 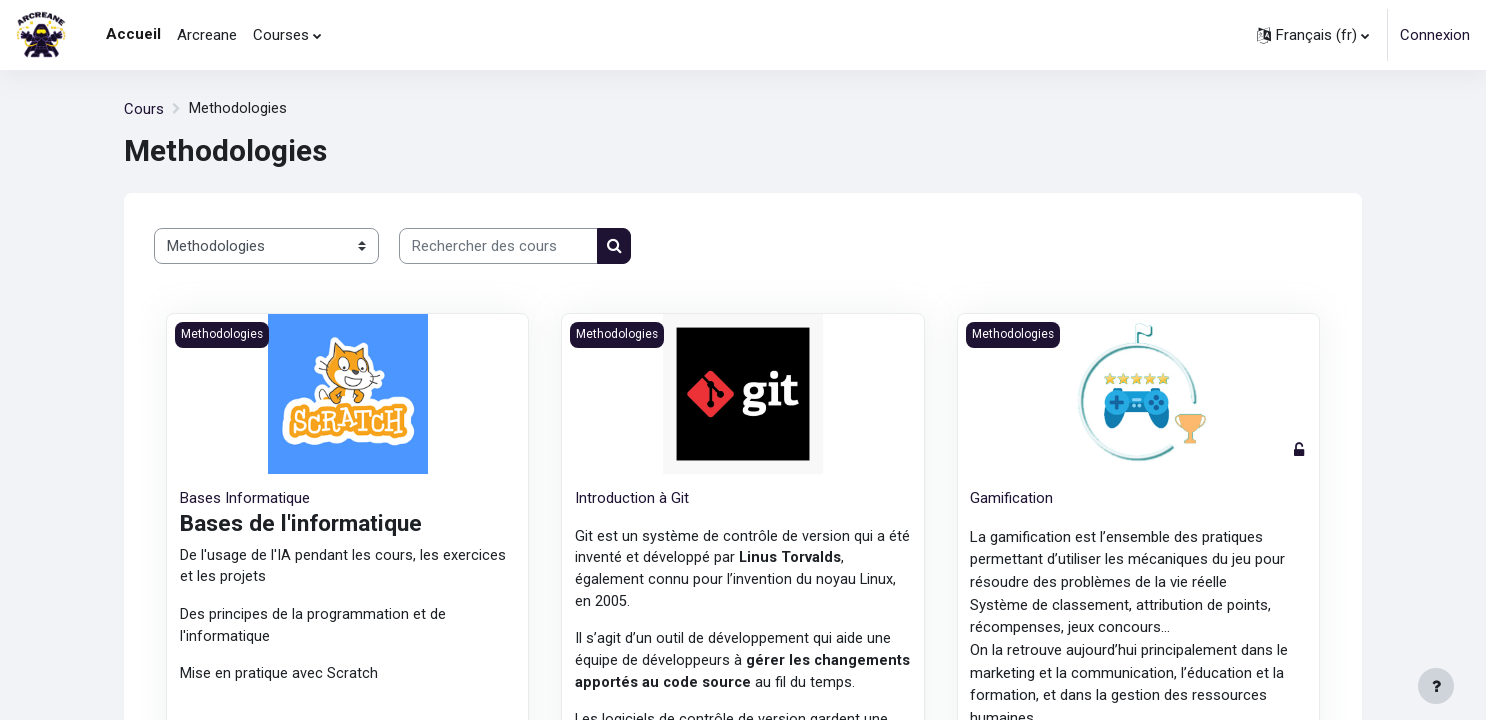 I want to click on Bases Informatique, so click(x=245, y=498).